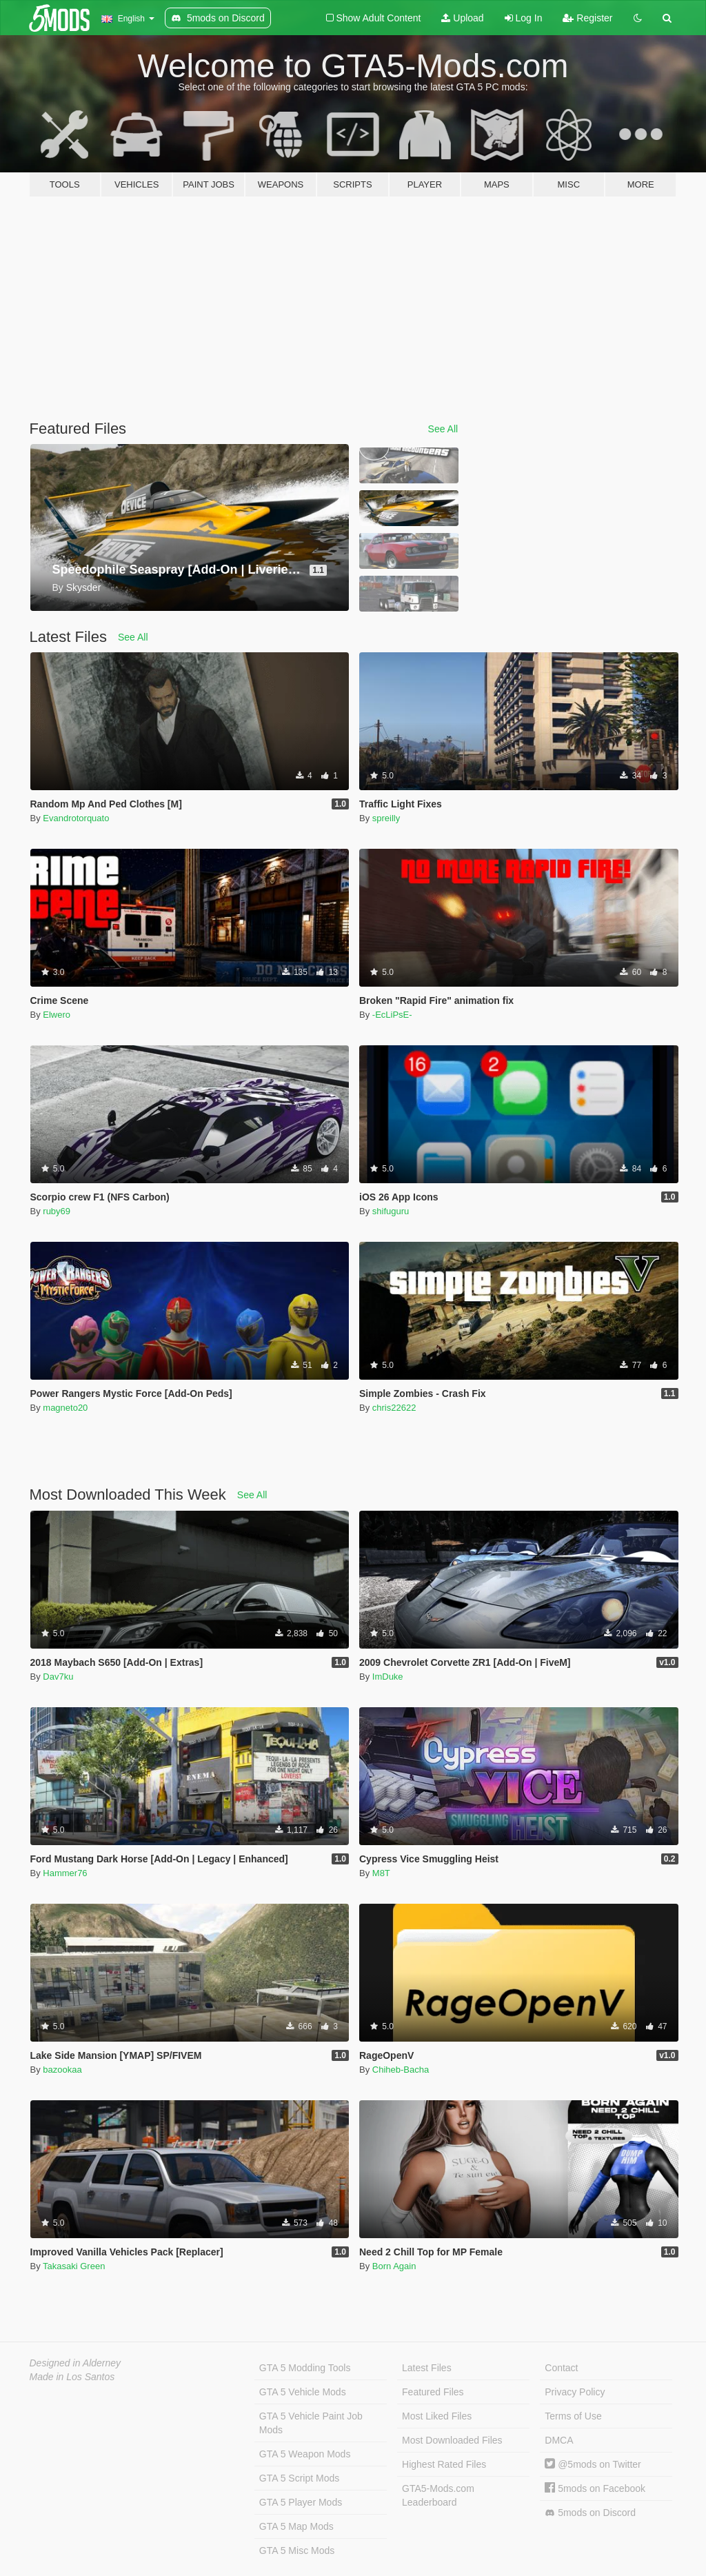  Describe the element at coordinates (296, 2526) in the screenshot. I see `GTA 5 Map Mods` at that location.